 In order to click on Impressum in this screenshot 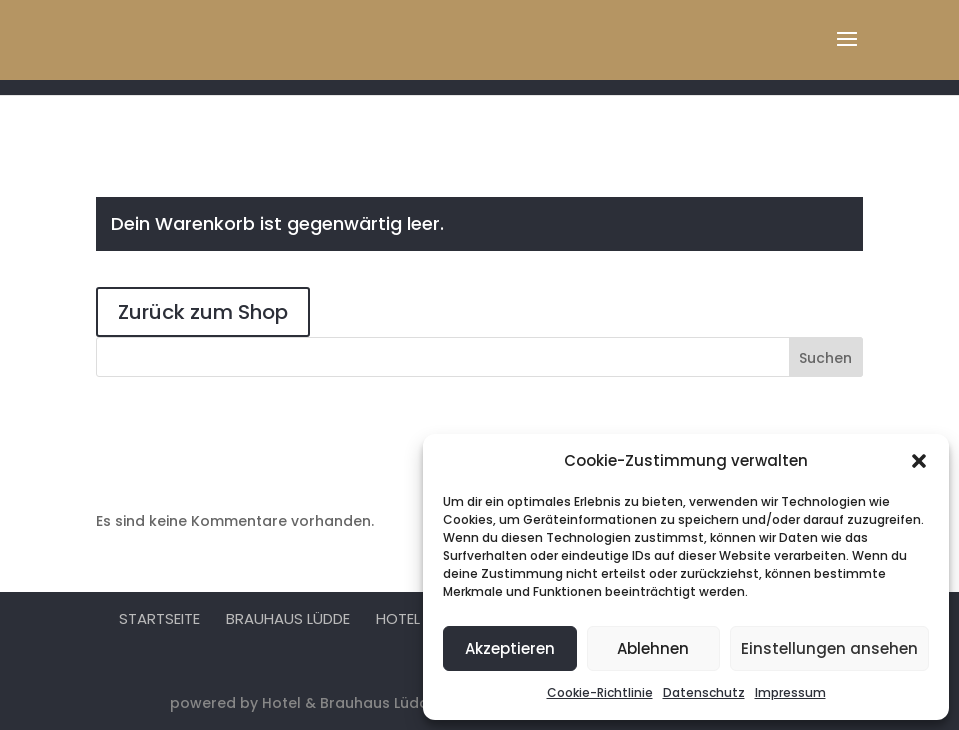, I will do `click(790, 692)`.